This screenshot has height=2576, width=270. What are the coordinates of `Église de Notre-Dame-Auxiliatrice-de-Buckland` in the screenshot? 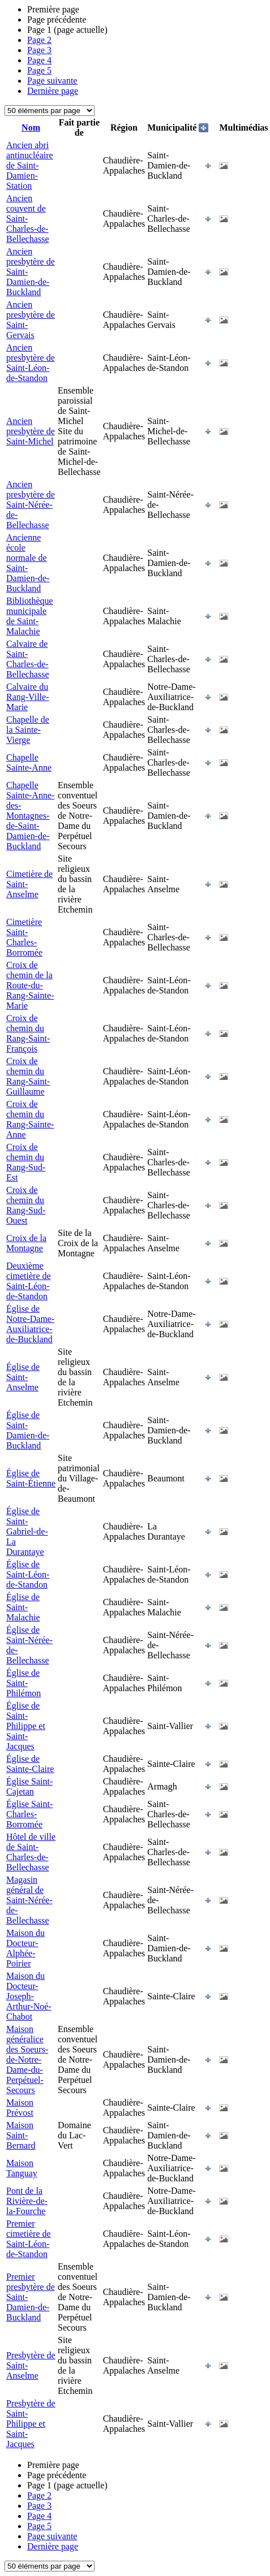 It's located at (30, 1324).